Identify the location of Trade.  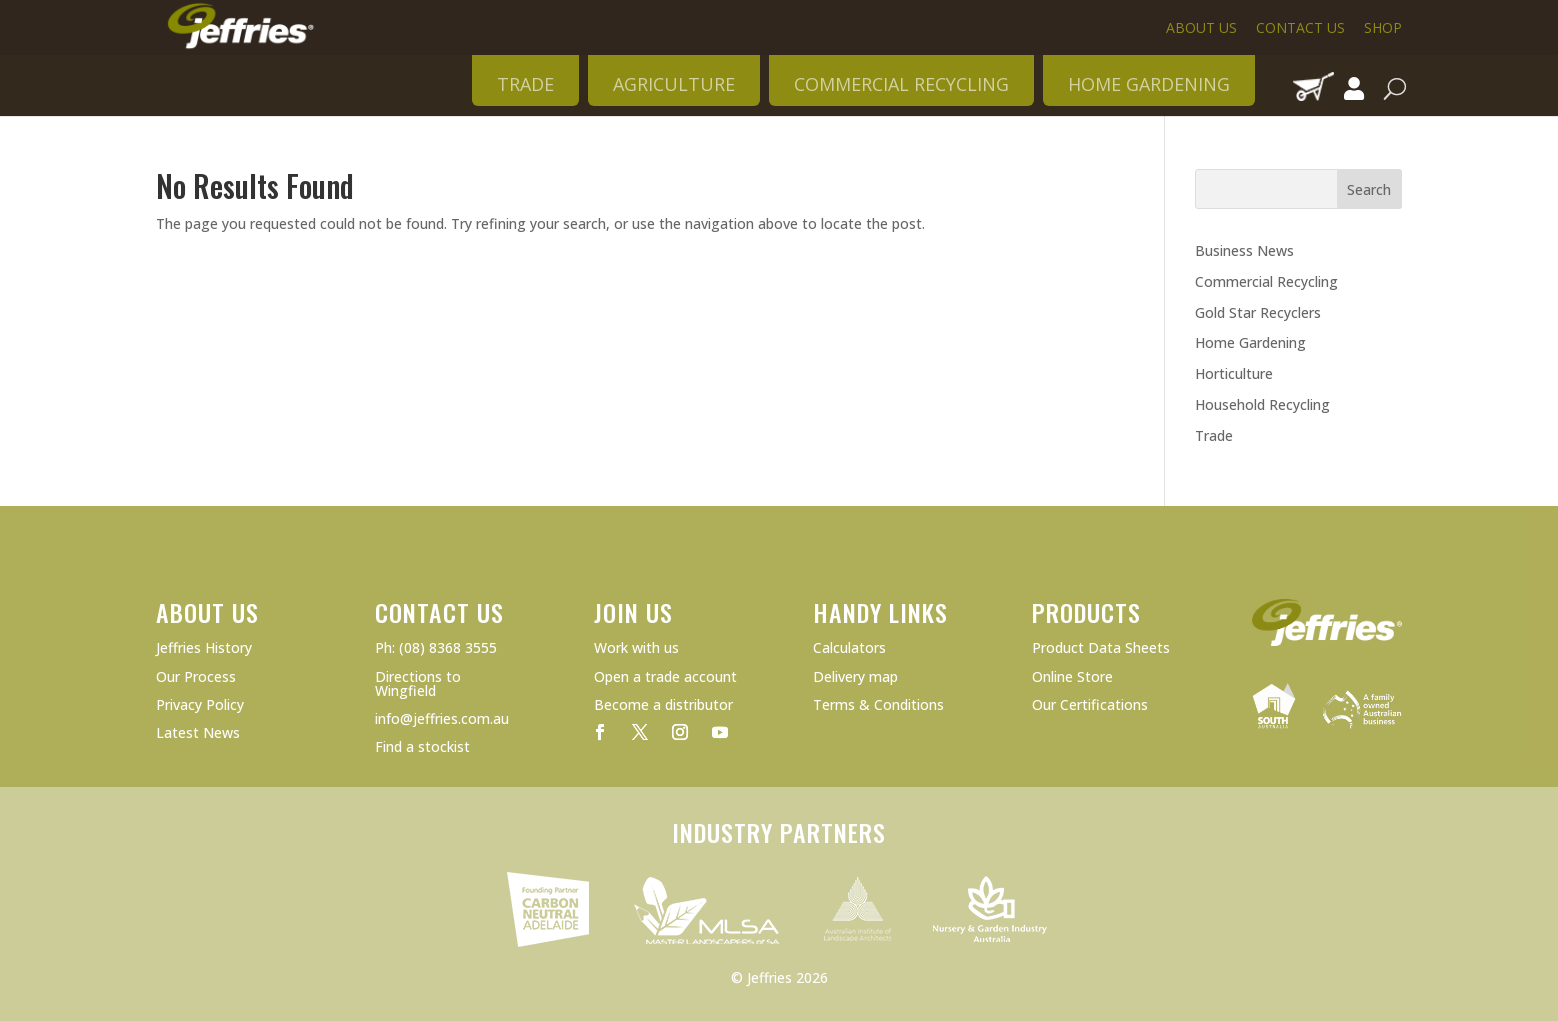
(1214, 435).